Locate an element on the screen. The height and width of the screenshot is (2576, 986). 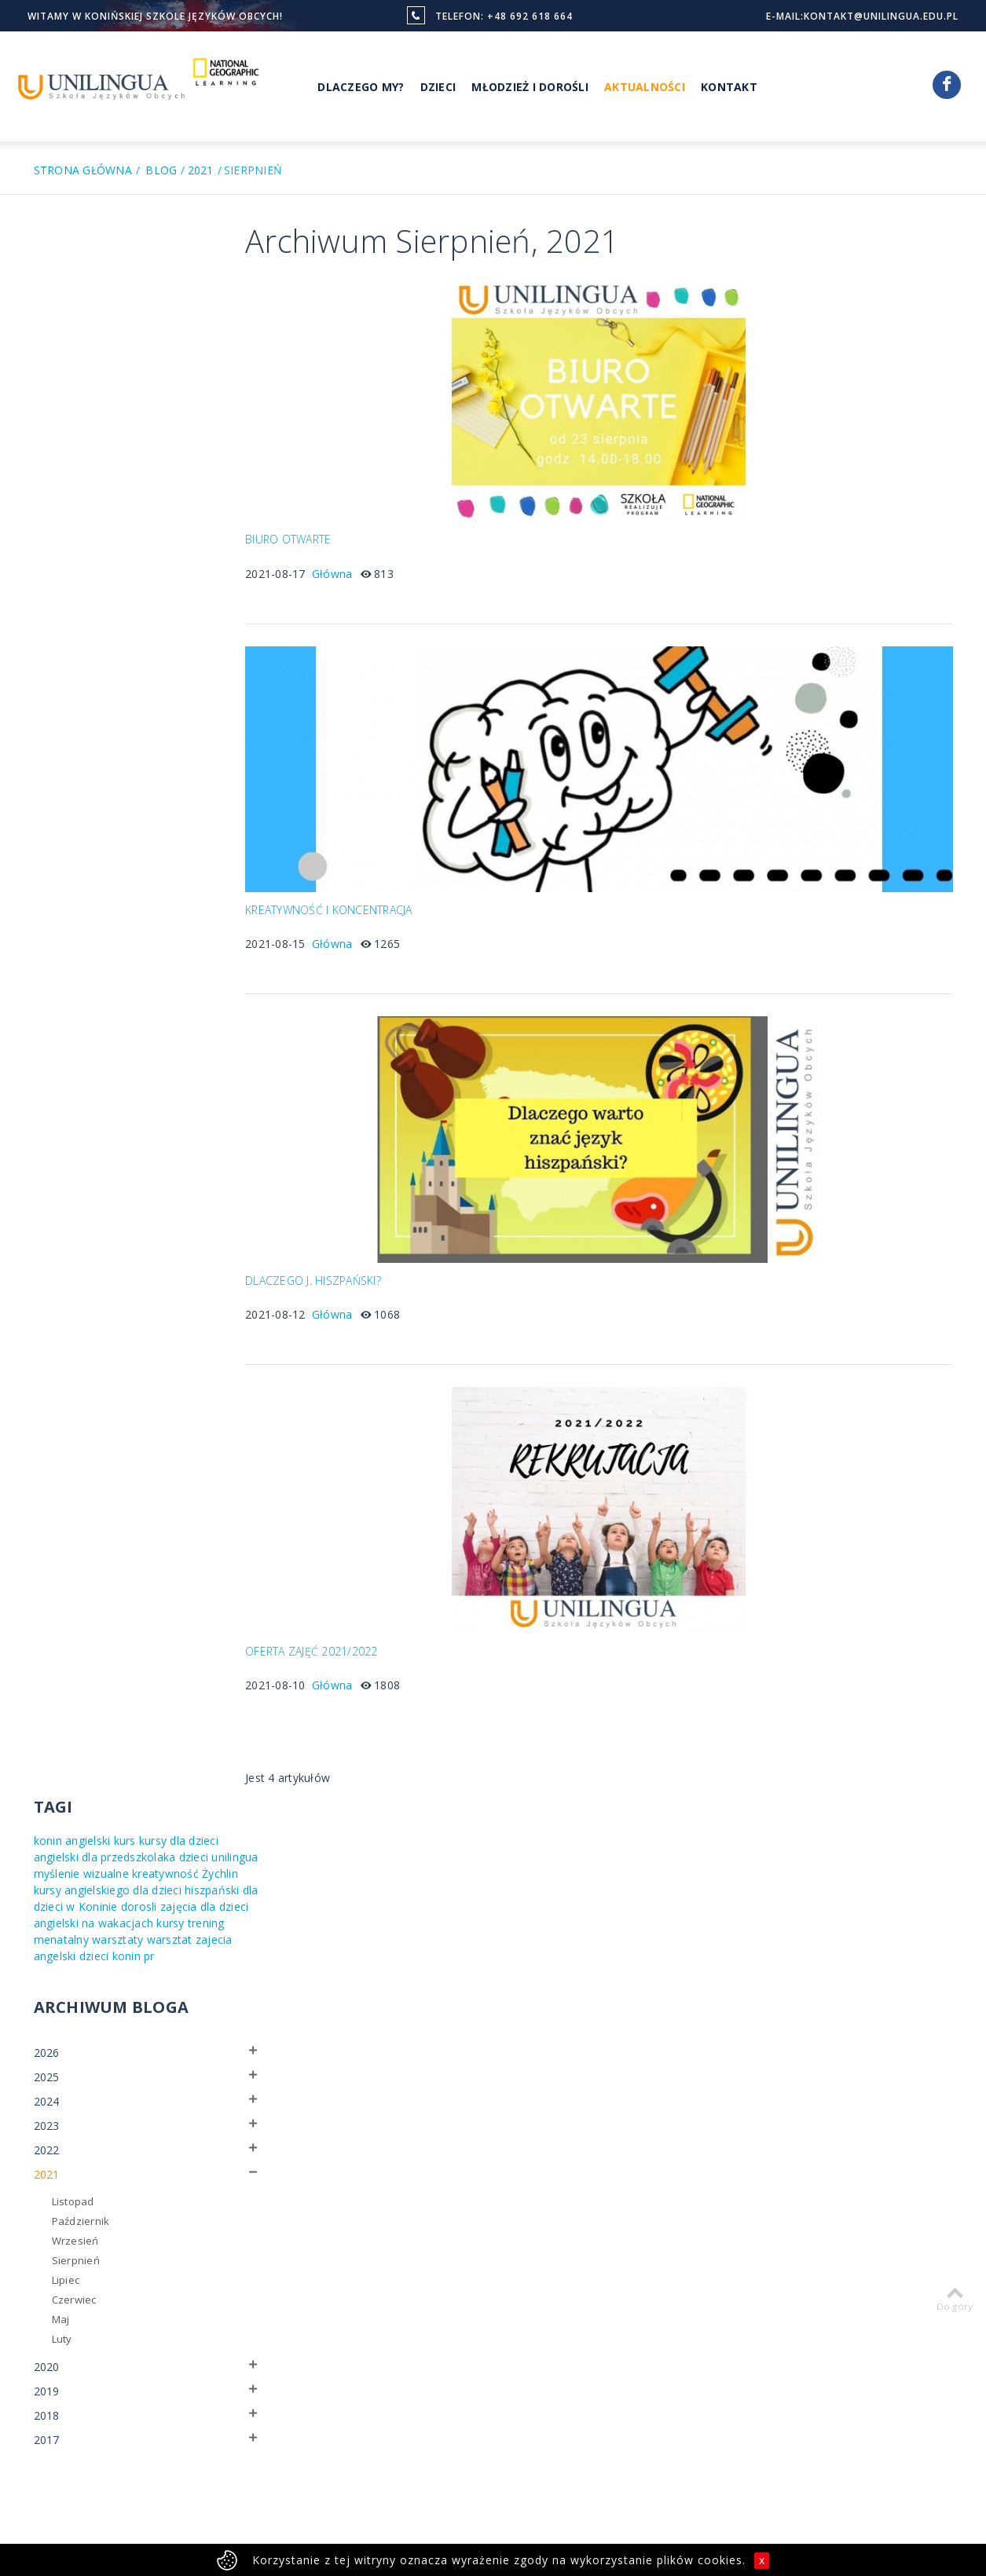
2021 is located at coordinates (201, 170).